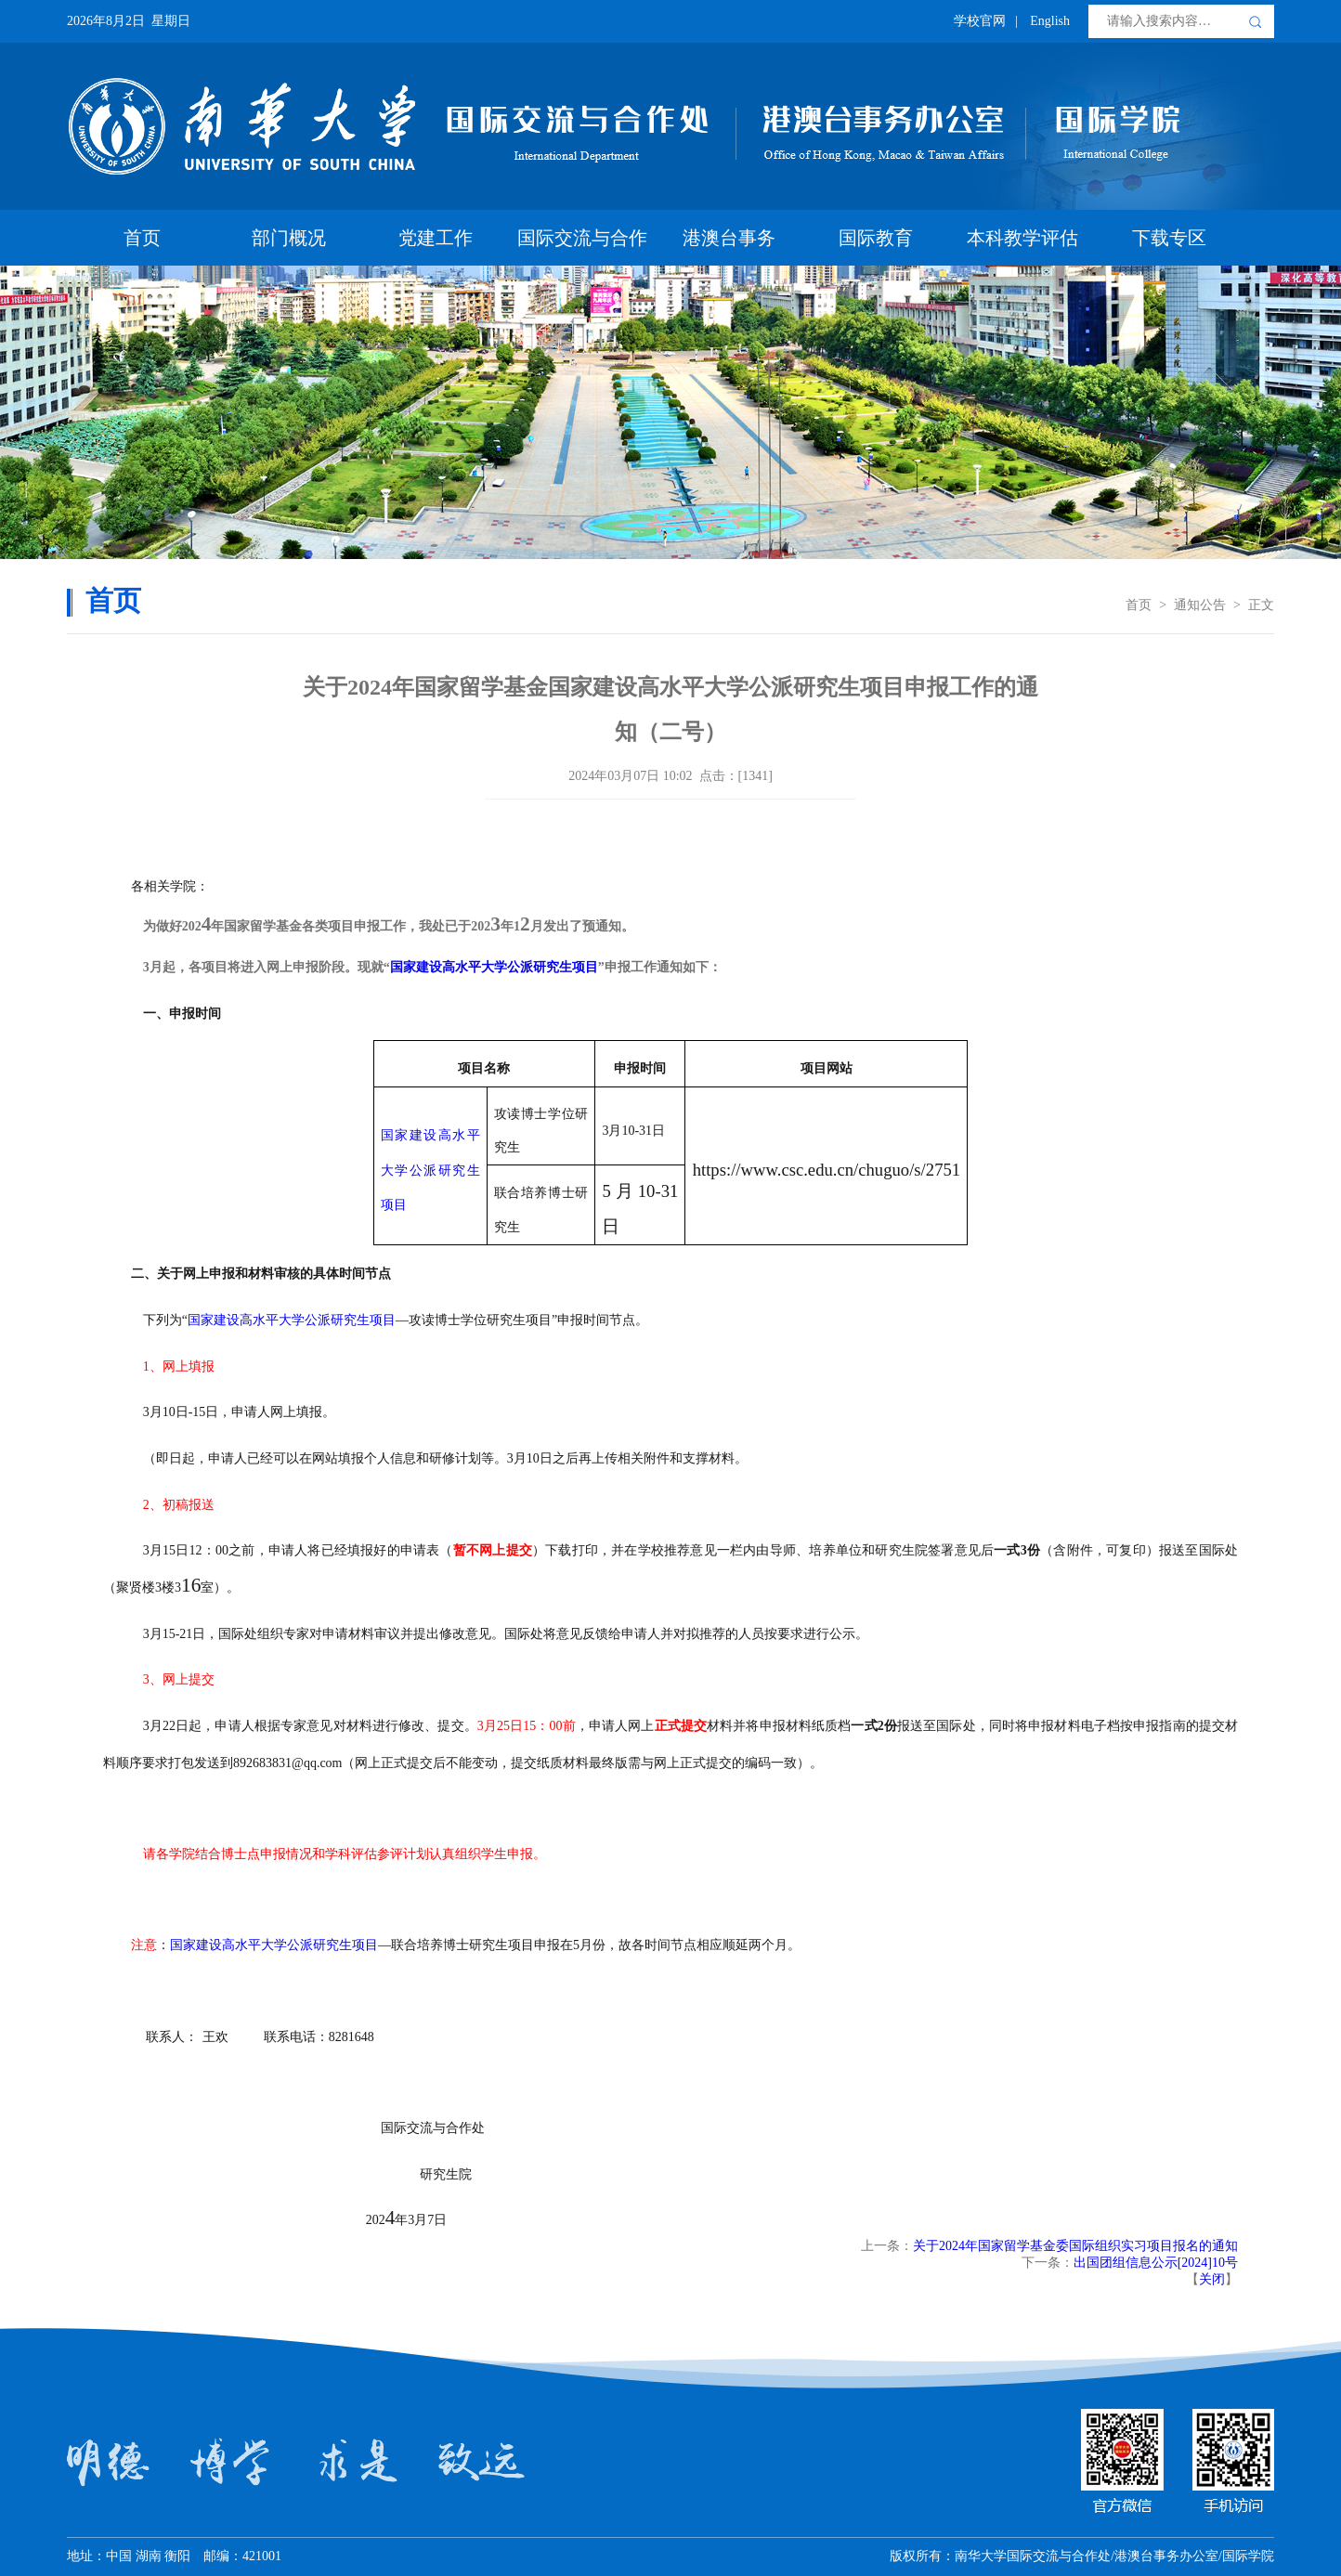 The width and height of the screenshot is (1341, 2576). Describe the element at coordinates (729, 238) in the screenshot. I see `港澳台事务` at that location.